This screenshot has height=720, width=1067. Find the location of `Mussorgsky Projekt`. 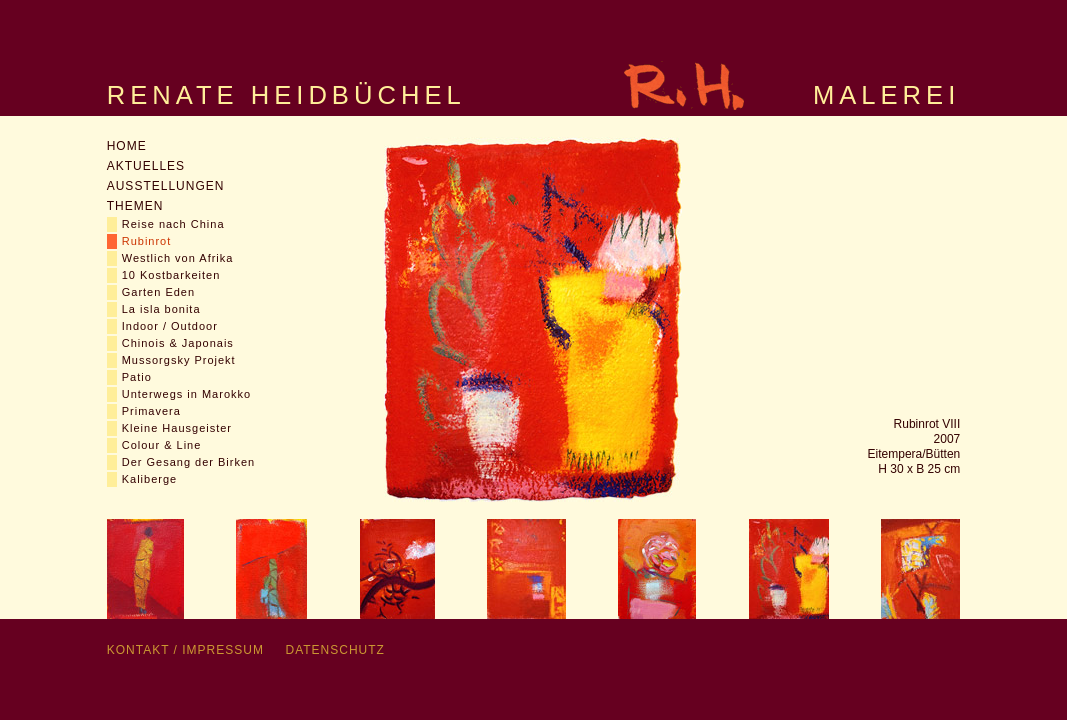

Mussorgsky Projekt is located at coordinates (179, 360).